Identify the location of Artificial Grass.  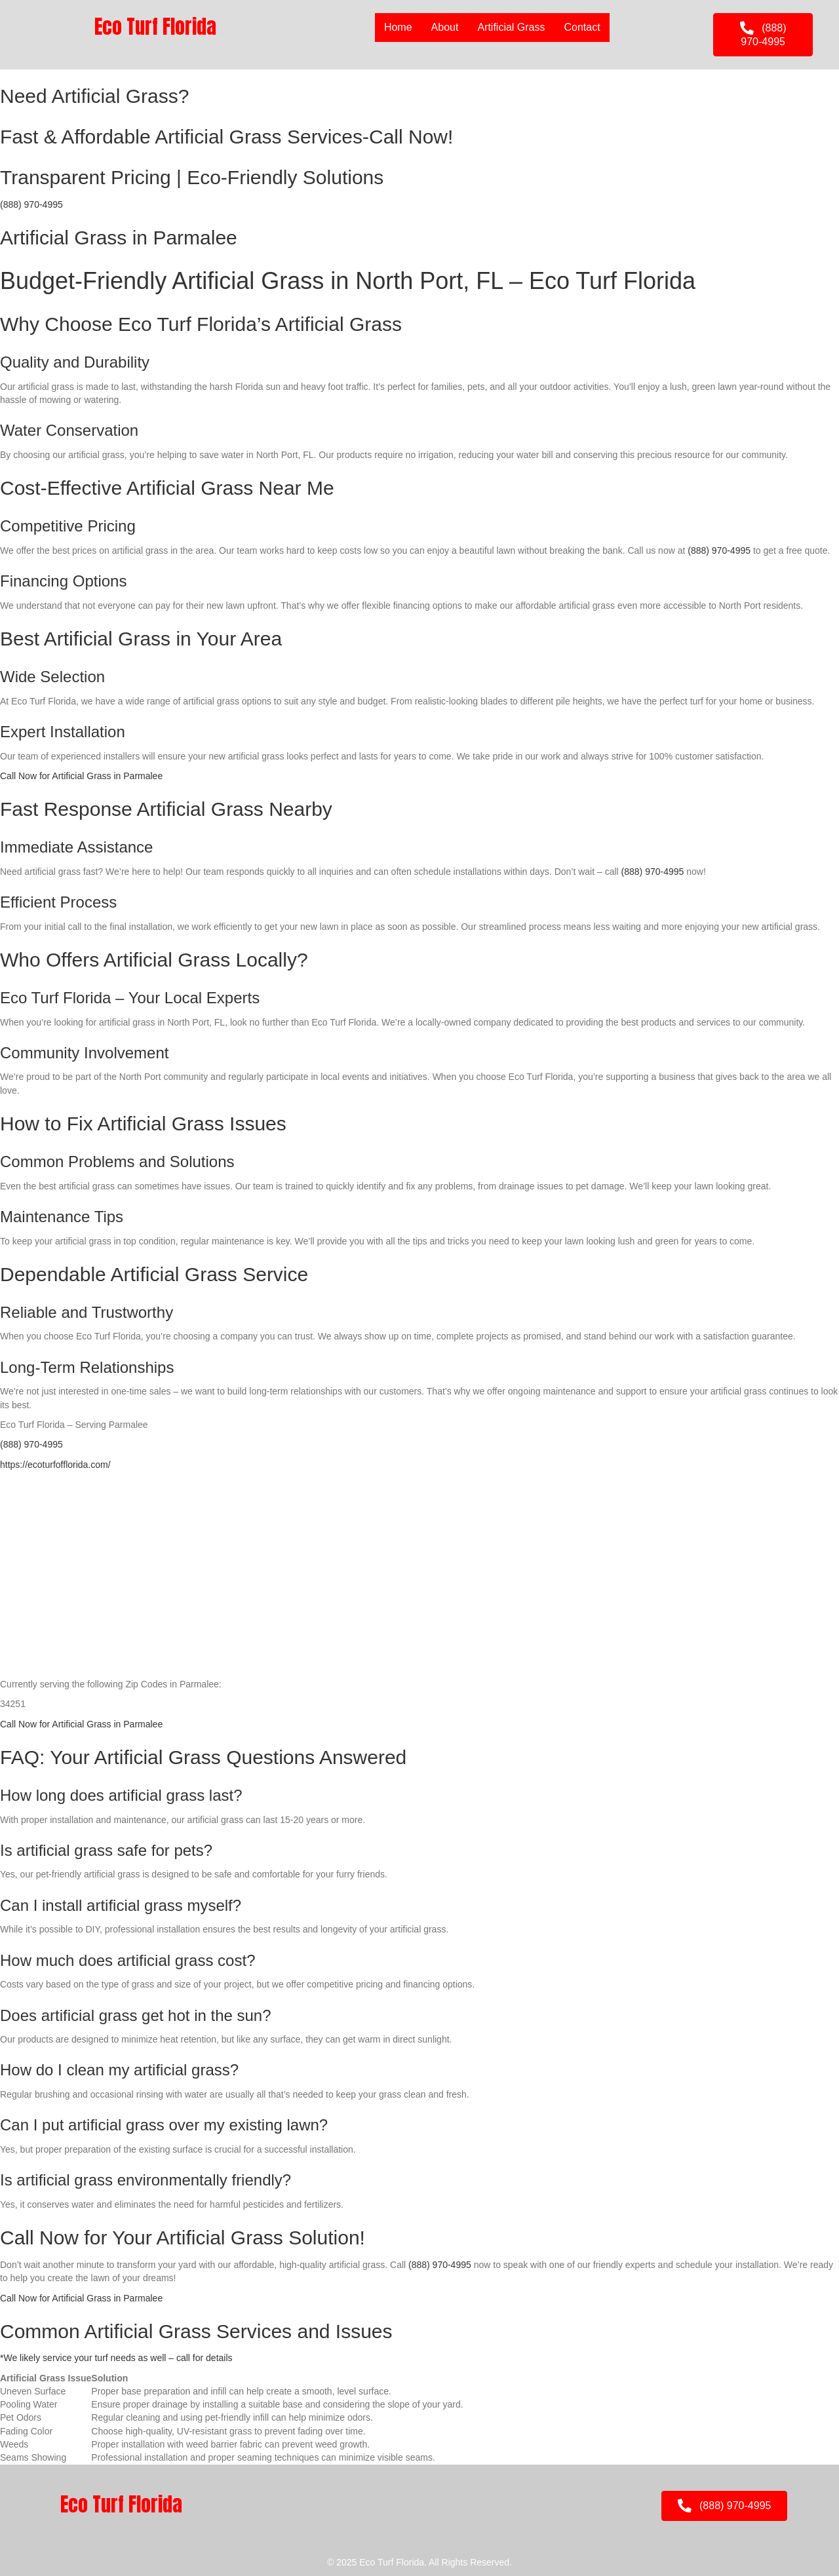
(511, 27).